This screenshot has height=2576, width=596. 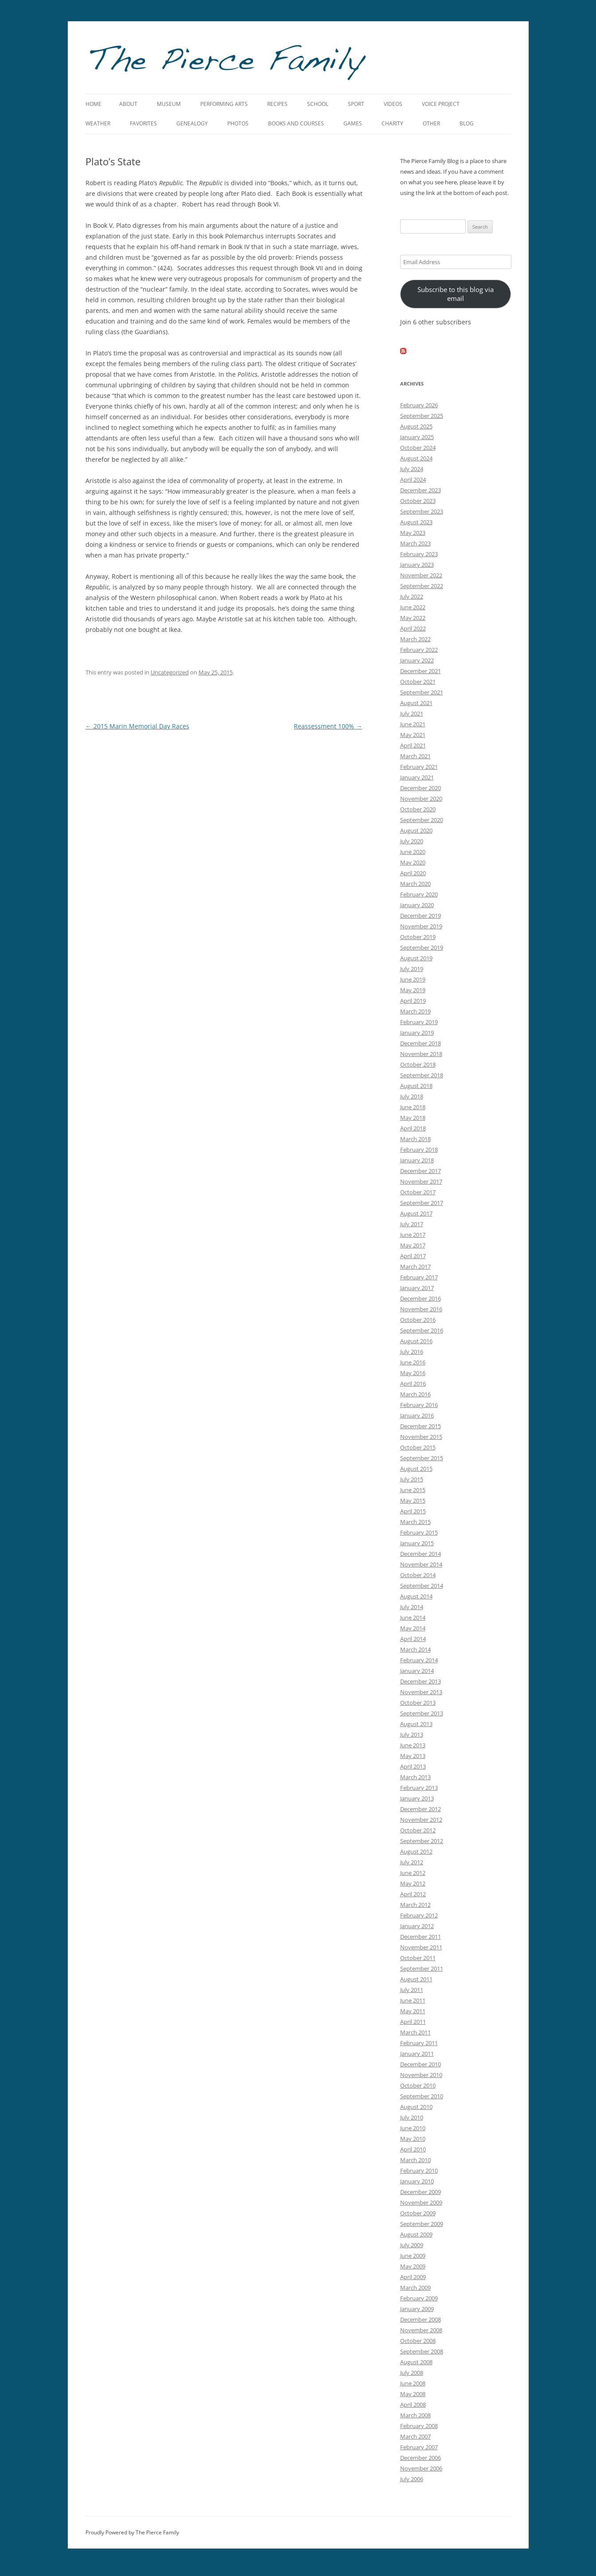 What do you see at coordinates (412, 1245) in the screenshot?
I see `May 2017` at bounding box center [412, 1245].